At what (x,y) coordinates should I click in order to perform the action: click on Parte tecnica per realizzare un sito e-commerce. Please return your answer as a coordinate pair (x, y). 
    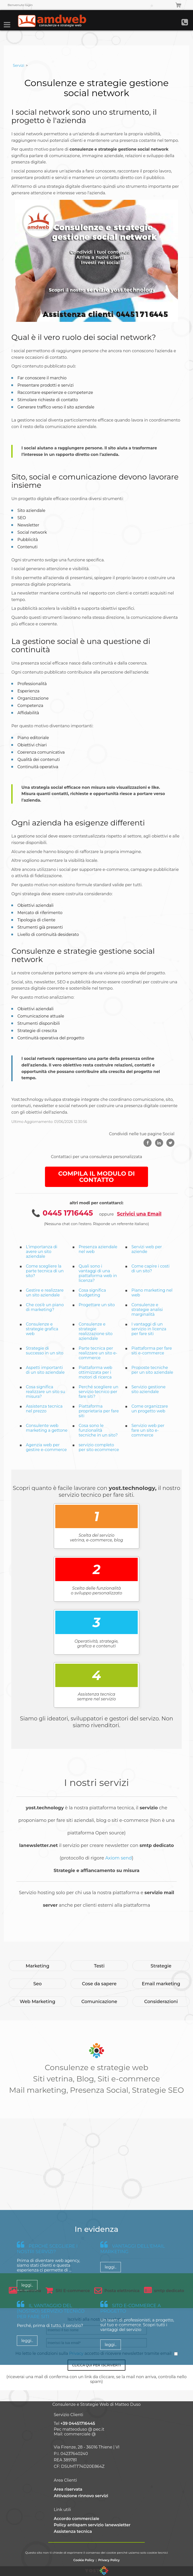
    Looking at the image, I should click on (98, 1353).